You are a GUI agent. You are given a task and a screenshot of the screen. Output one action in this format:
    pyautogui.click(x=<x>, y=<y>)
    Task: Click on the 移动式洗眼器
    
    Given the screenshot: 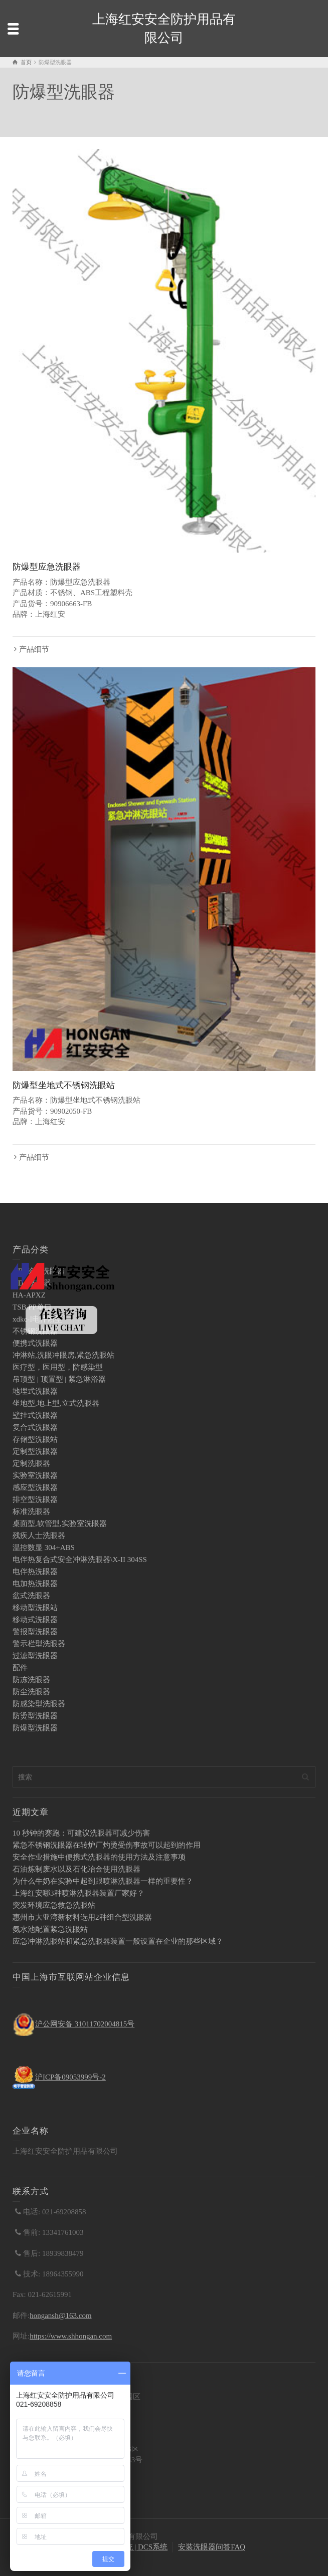 What is the action you would take?
    pyautogui.click(x=35, y=1620)
    